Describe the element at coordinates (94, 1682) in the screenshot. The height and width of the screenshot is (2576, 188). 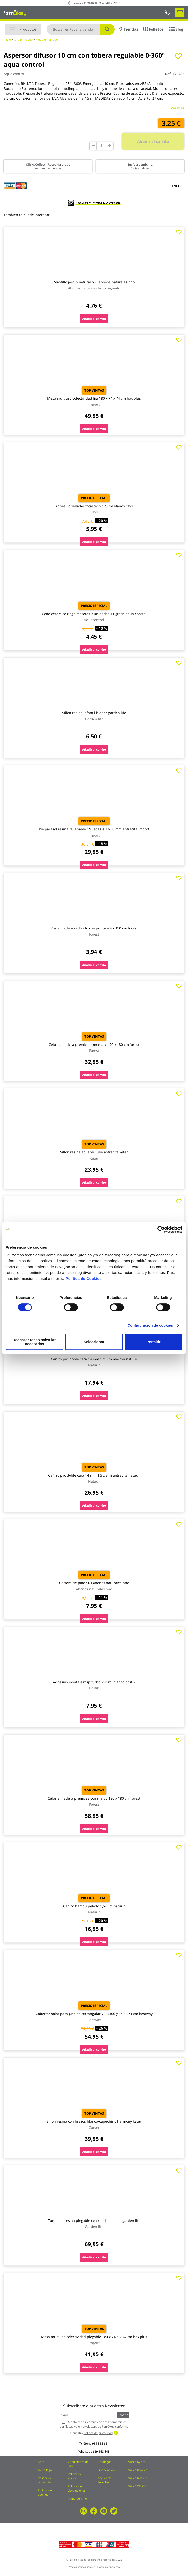
I see `Adhesivo montaje msp turbo 290 ml blanco bostik` at that location.